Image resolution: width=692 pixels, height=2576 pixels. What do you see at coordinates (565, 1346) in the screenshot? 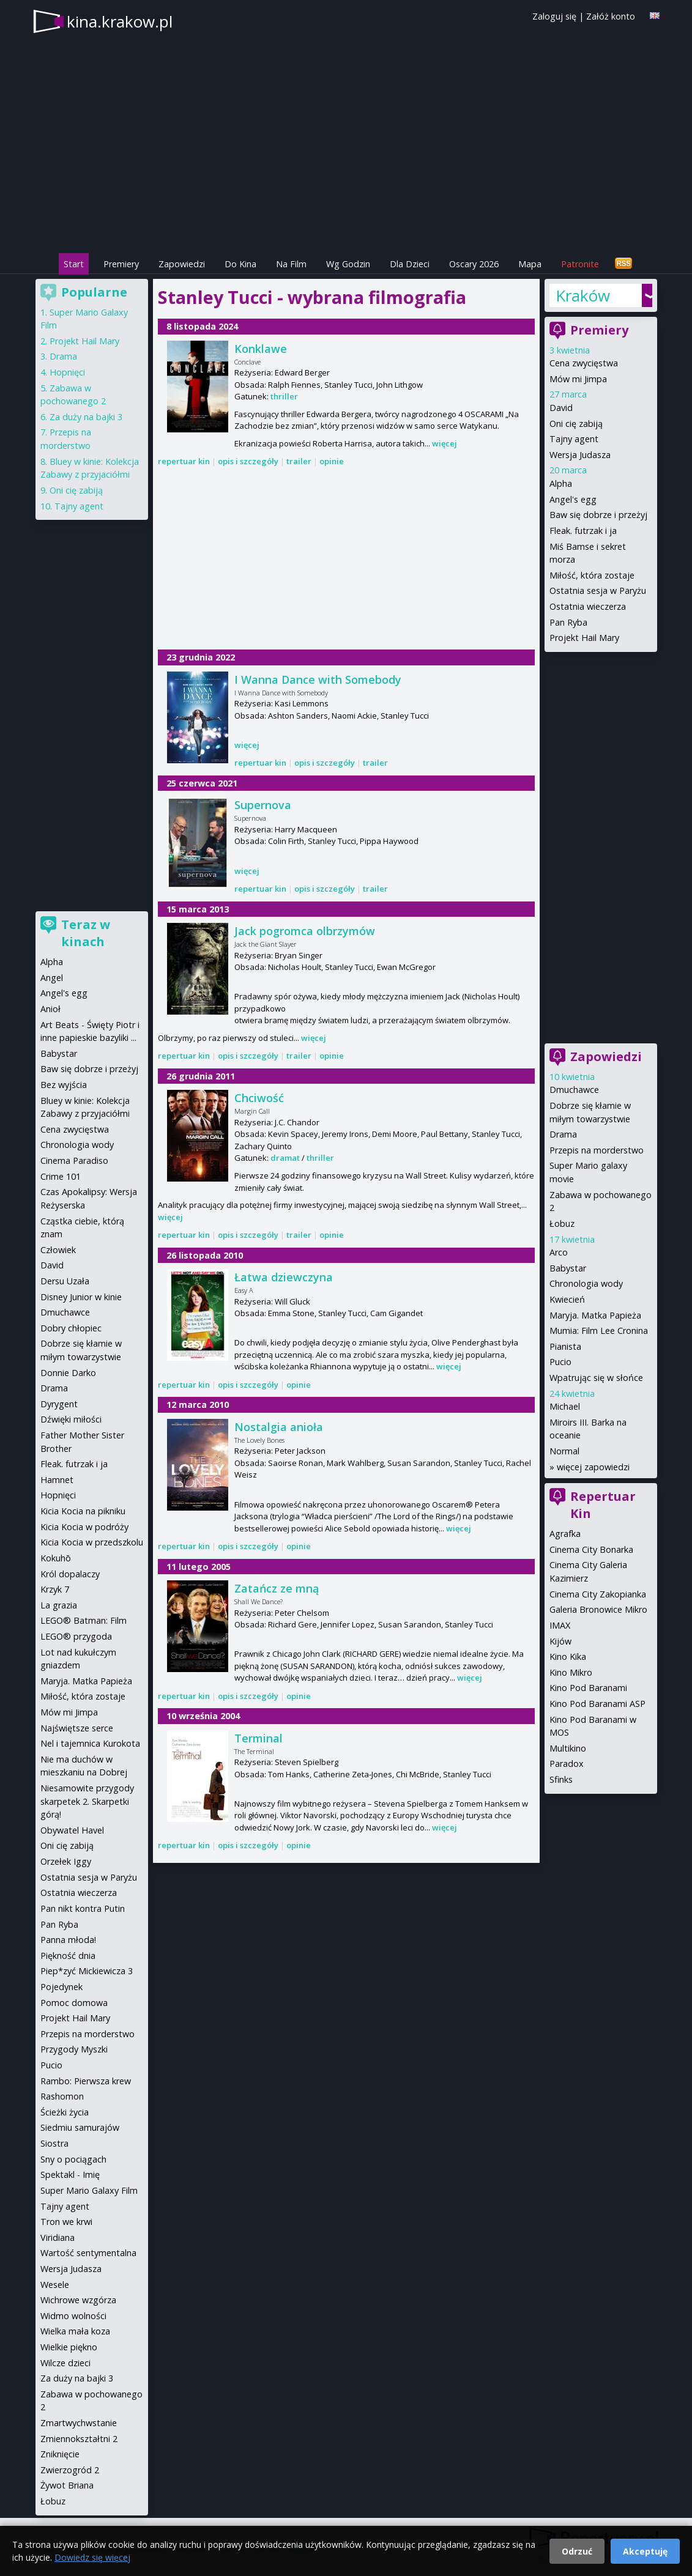
I see `Pianista` at bounding box center [565, 1346].